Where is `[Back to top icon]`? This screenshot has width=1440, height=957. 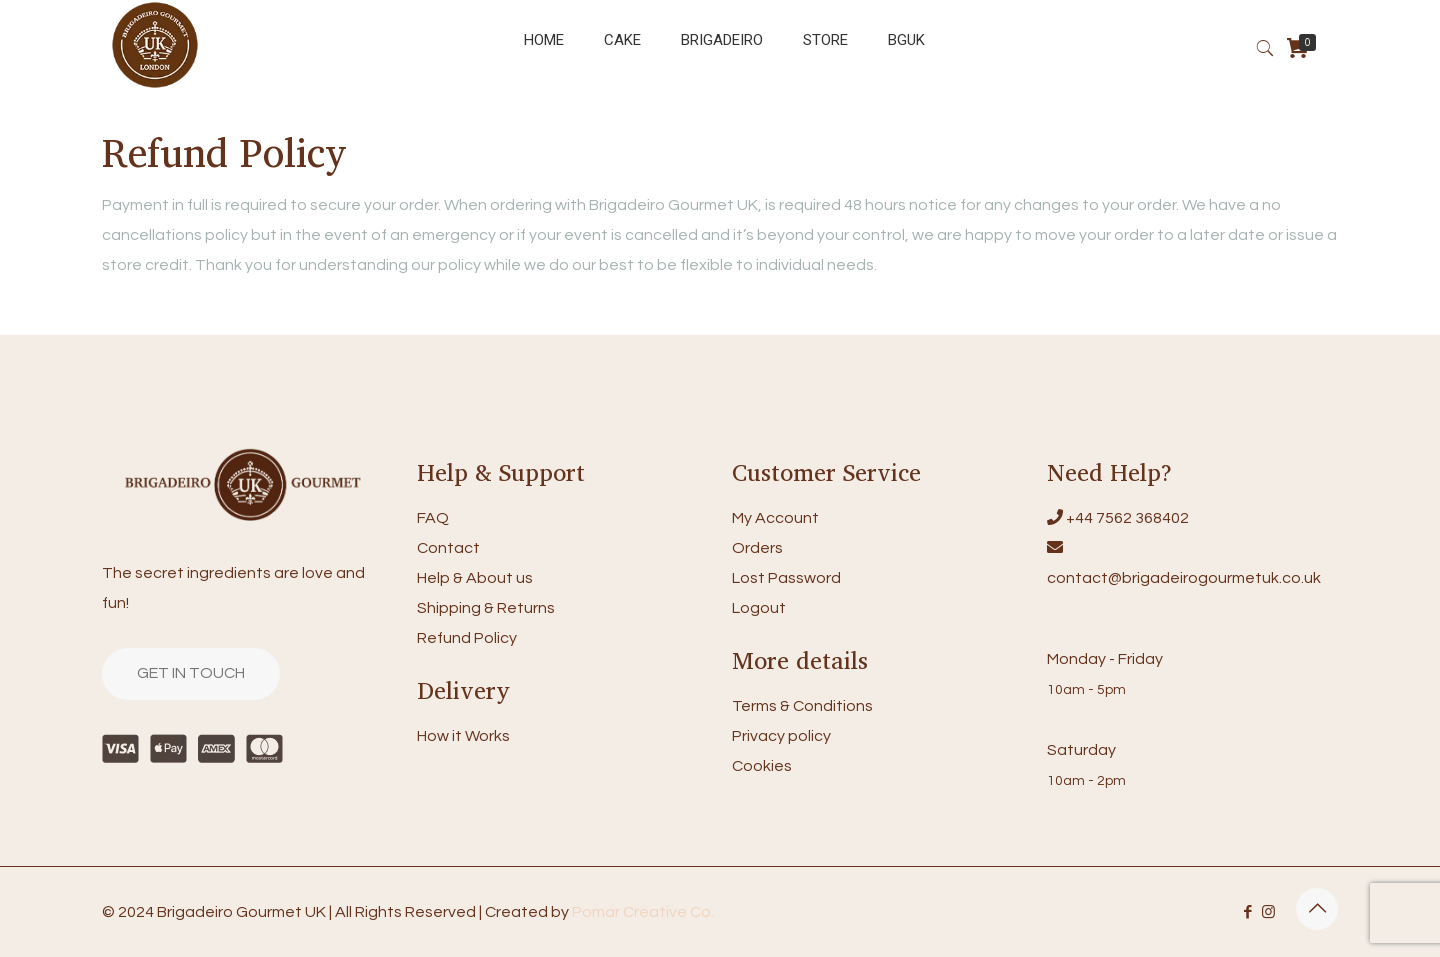
[Back to top icon] is located at coordinates (1317, 909).